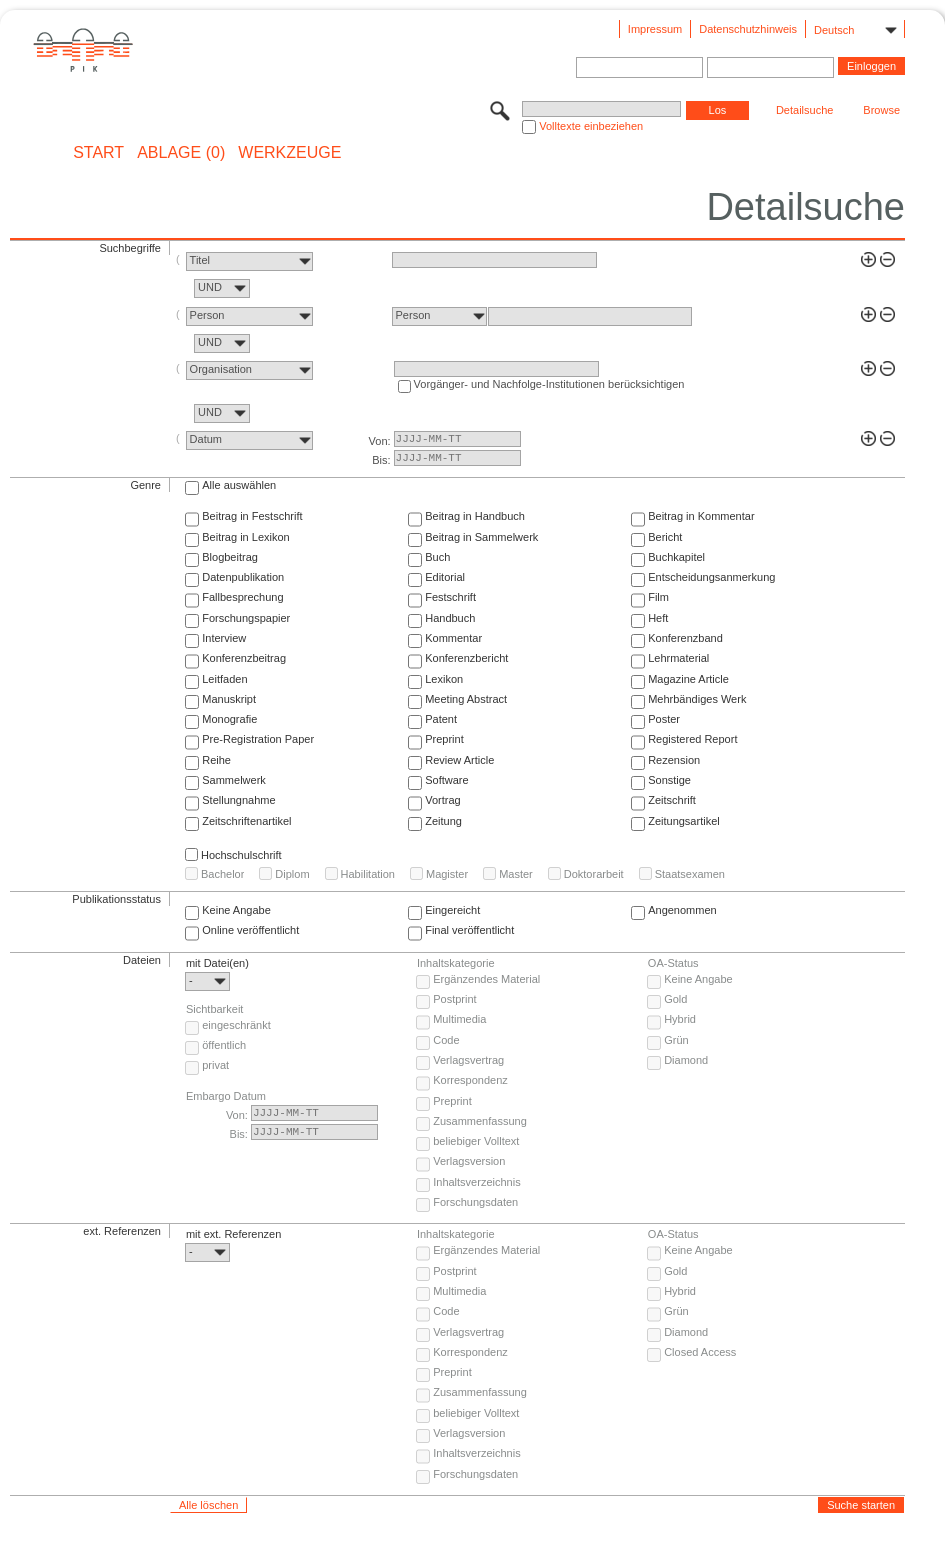 The width and height of the screenshot is (945, 1546). Describe the element at coordinates (690, 874) in the screenshot. I see `Staatsexamen` at that location.